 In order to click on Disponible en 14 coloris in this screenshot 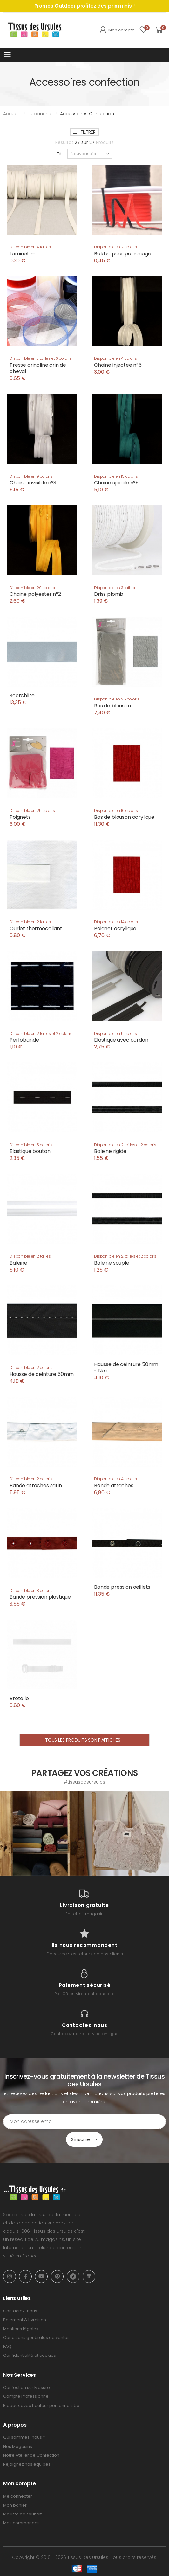, I will do `click(116, 921)`.